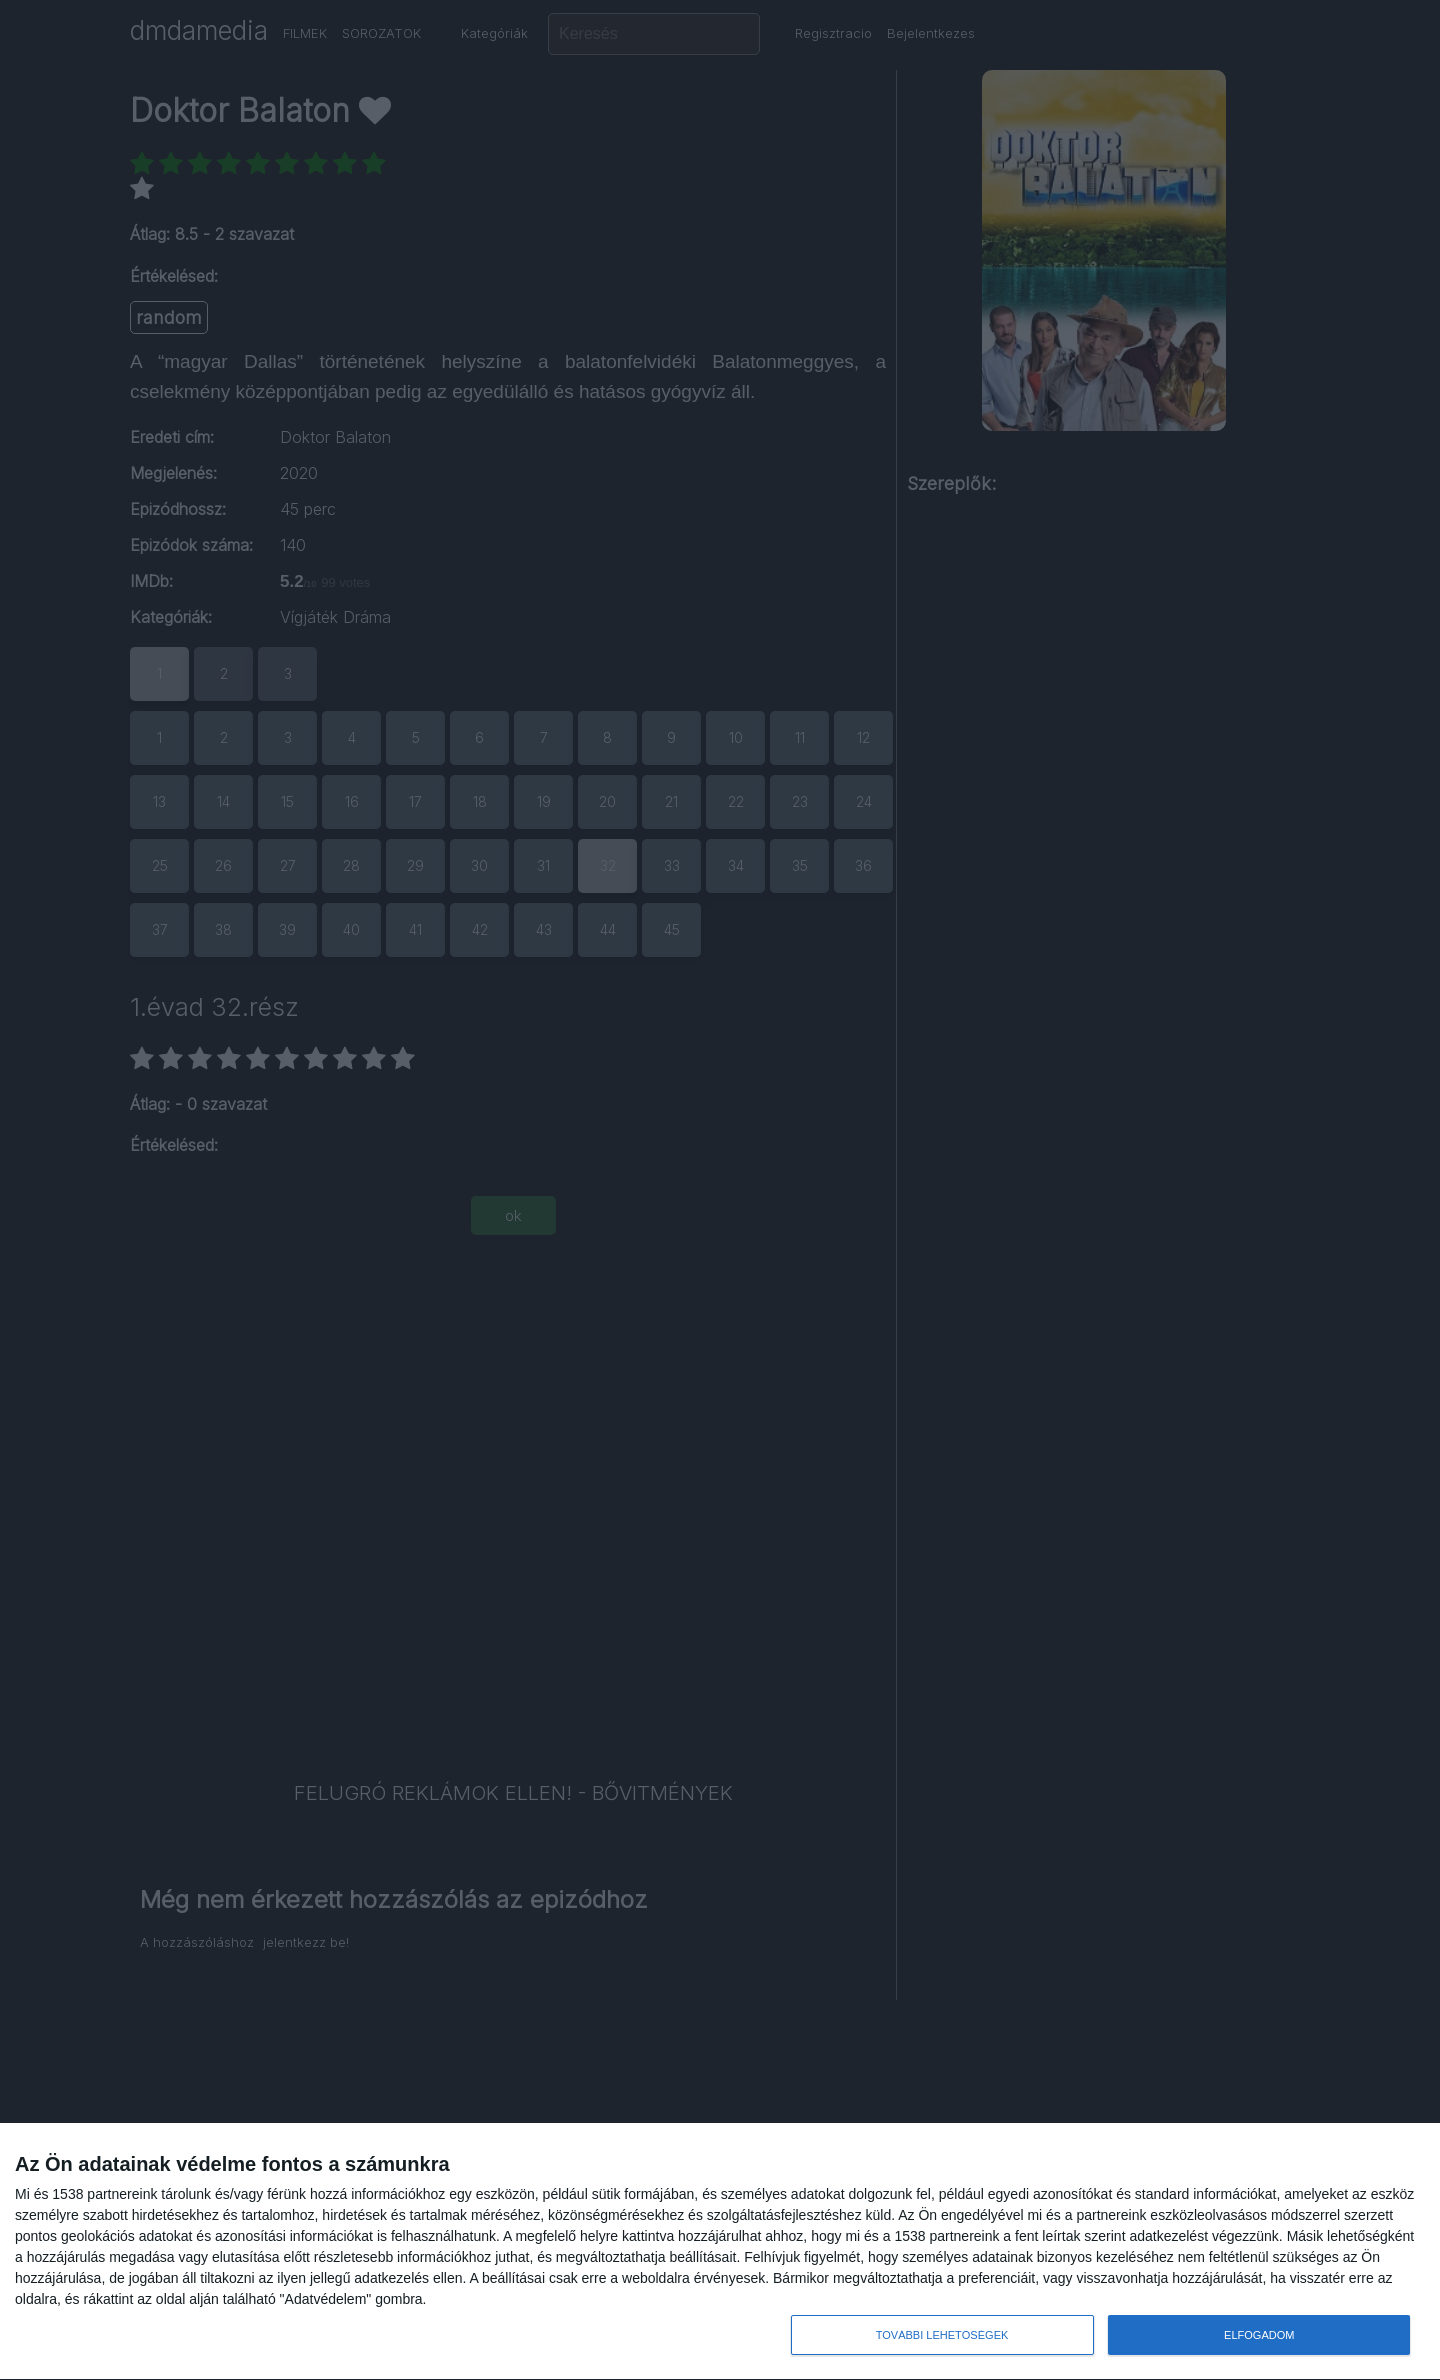 The image size is (1440, 2380). Describe the element at coordinates (720, 2252) in the screenshot. I see `[dialog]` at that location.